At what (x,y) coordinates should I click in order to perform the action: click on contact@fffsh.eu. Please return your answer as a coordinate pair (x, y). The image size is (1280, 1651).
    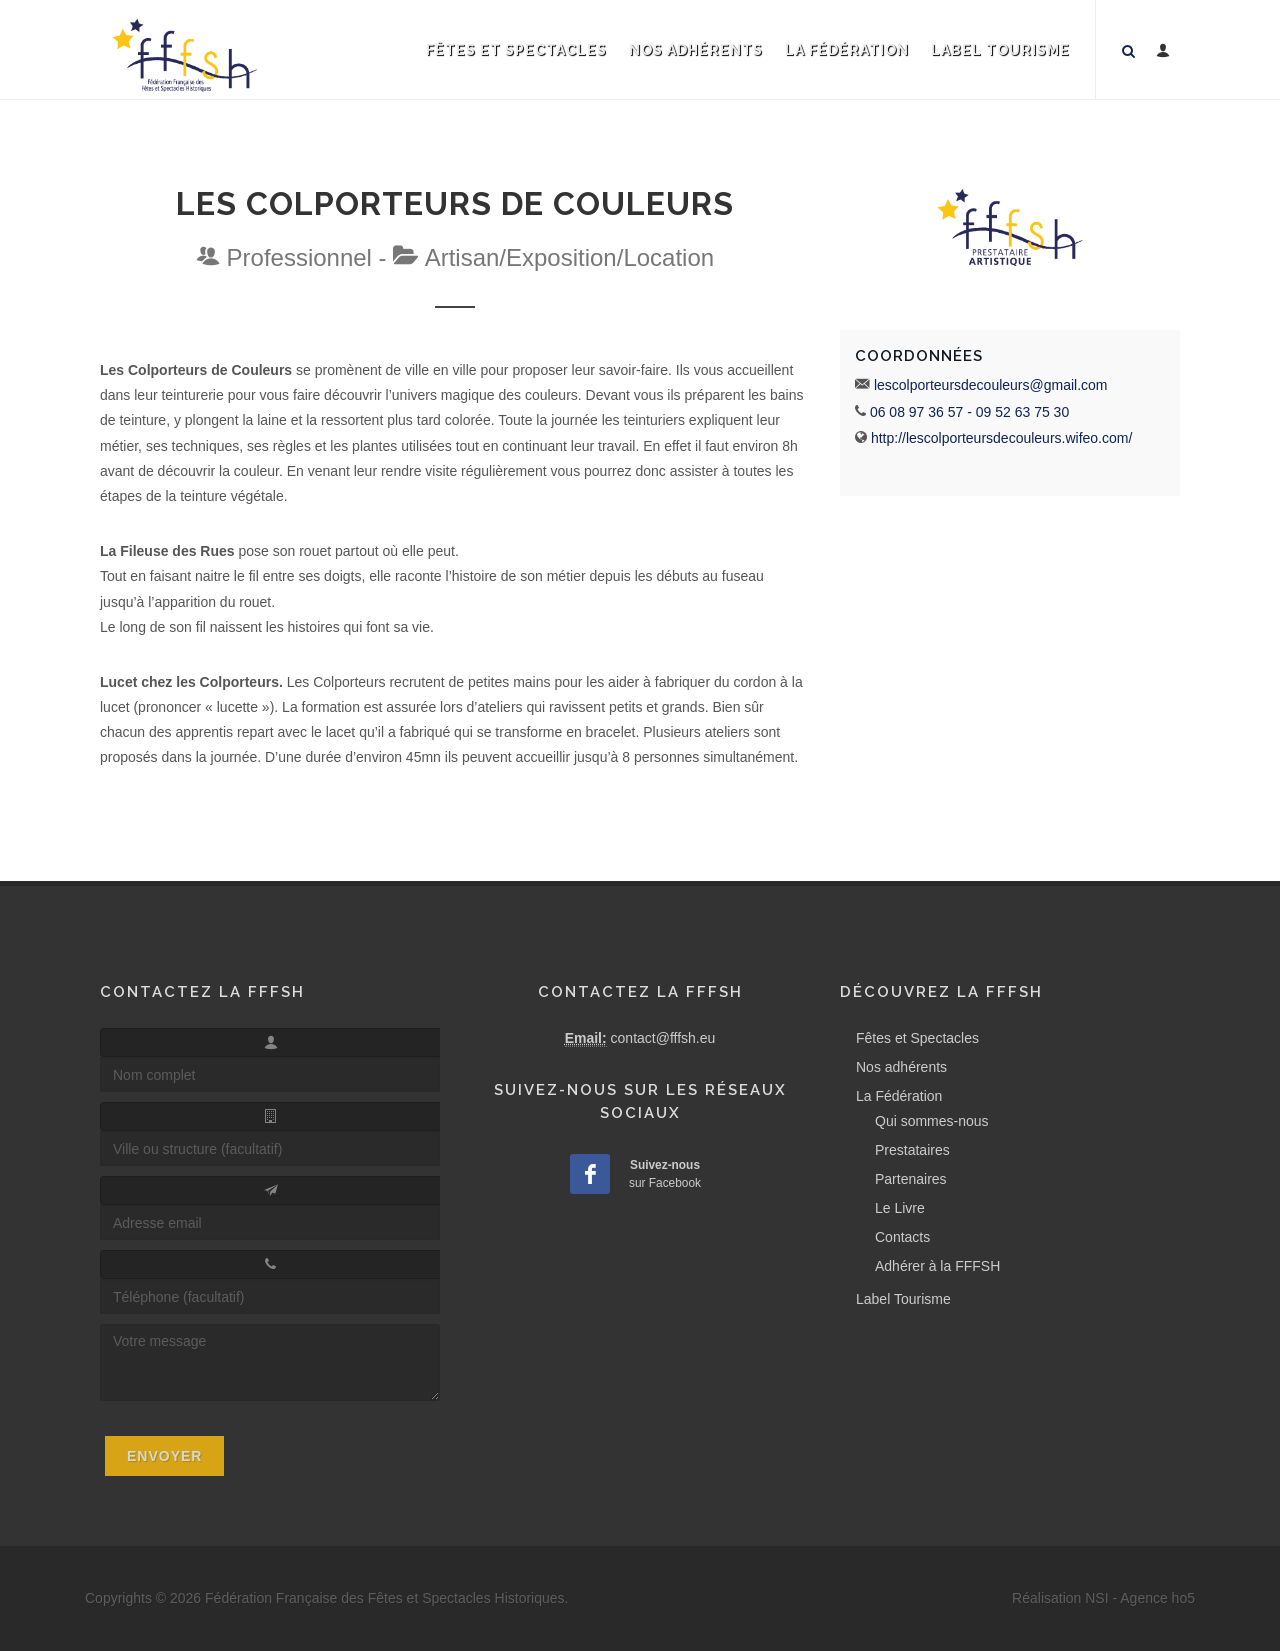
    Looking at the image, I should click on (663, 1038).